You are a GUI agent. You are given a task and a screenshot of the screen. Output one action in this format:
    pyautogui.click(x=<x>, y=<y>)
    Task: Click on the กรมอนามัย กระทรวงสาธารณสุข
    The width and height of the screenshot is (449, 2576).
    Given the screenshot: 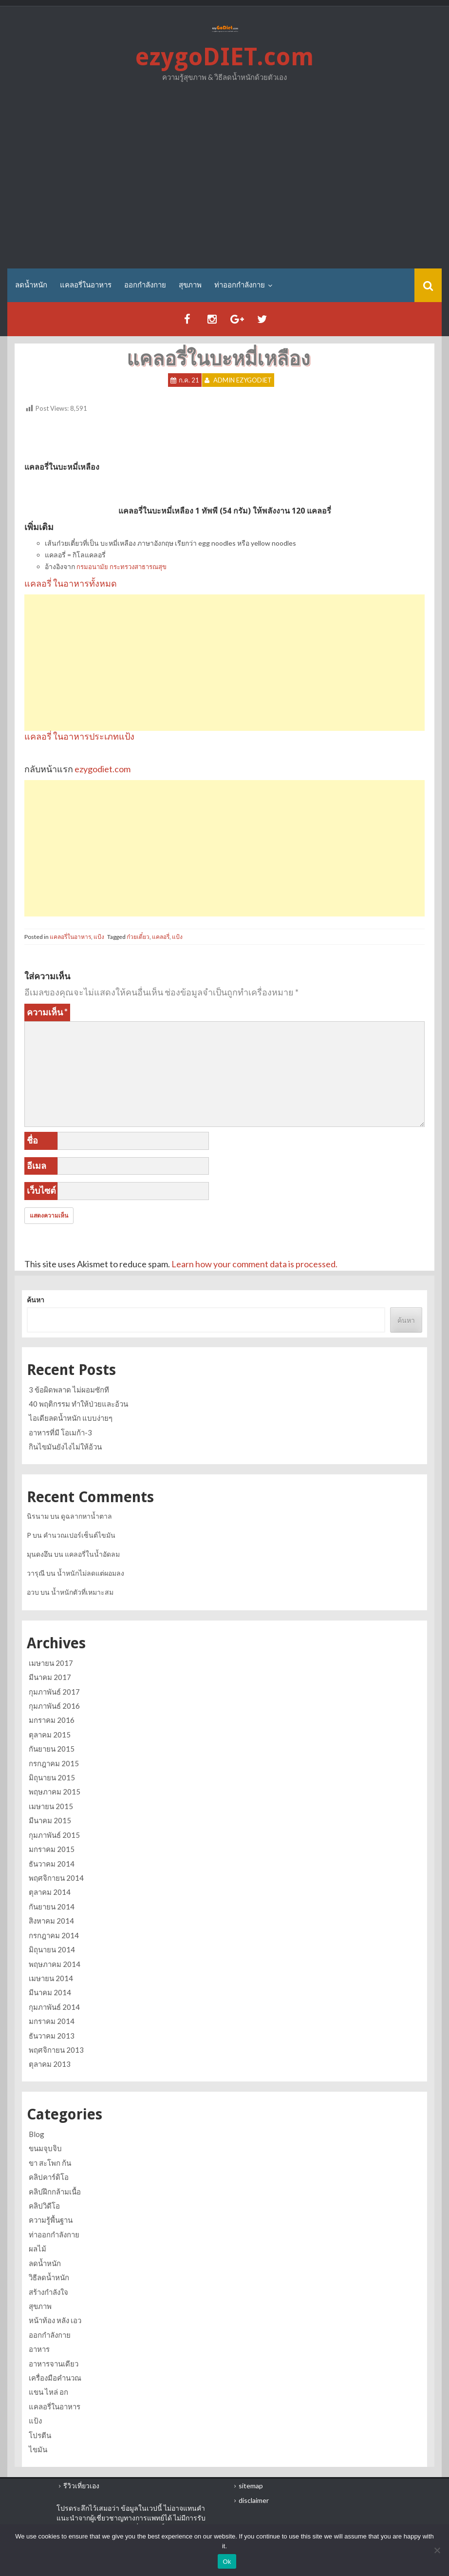 What is the action you would take?
    pyautogui.click(x=121, y=567)
    